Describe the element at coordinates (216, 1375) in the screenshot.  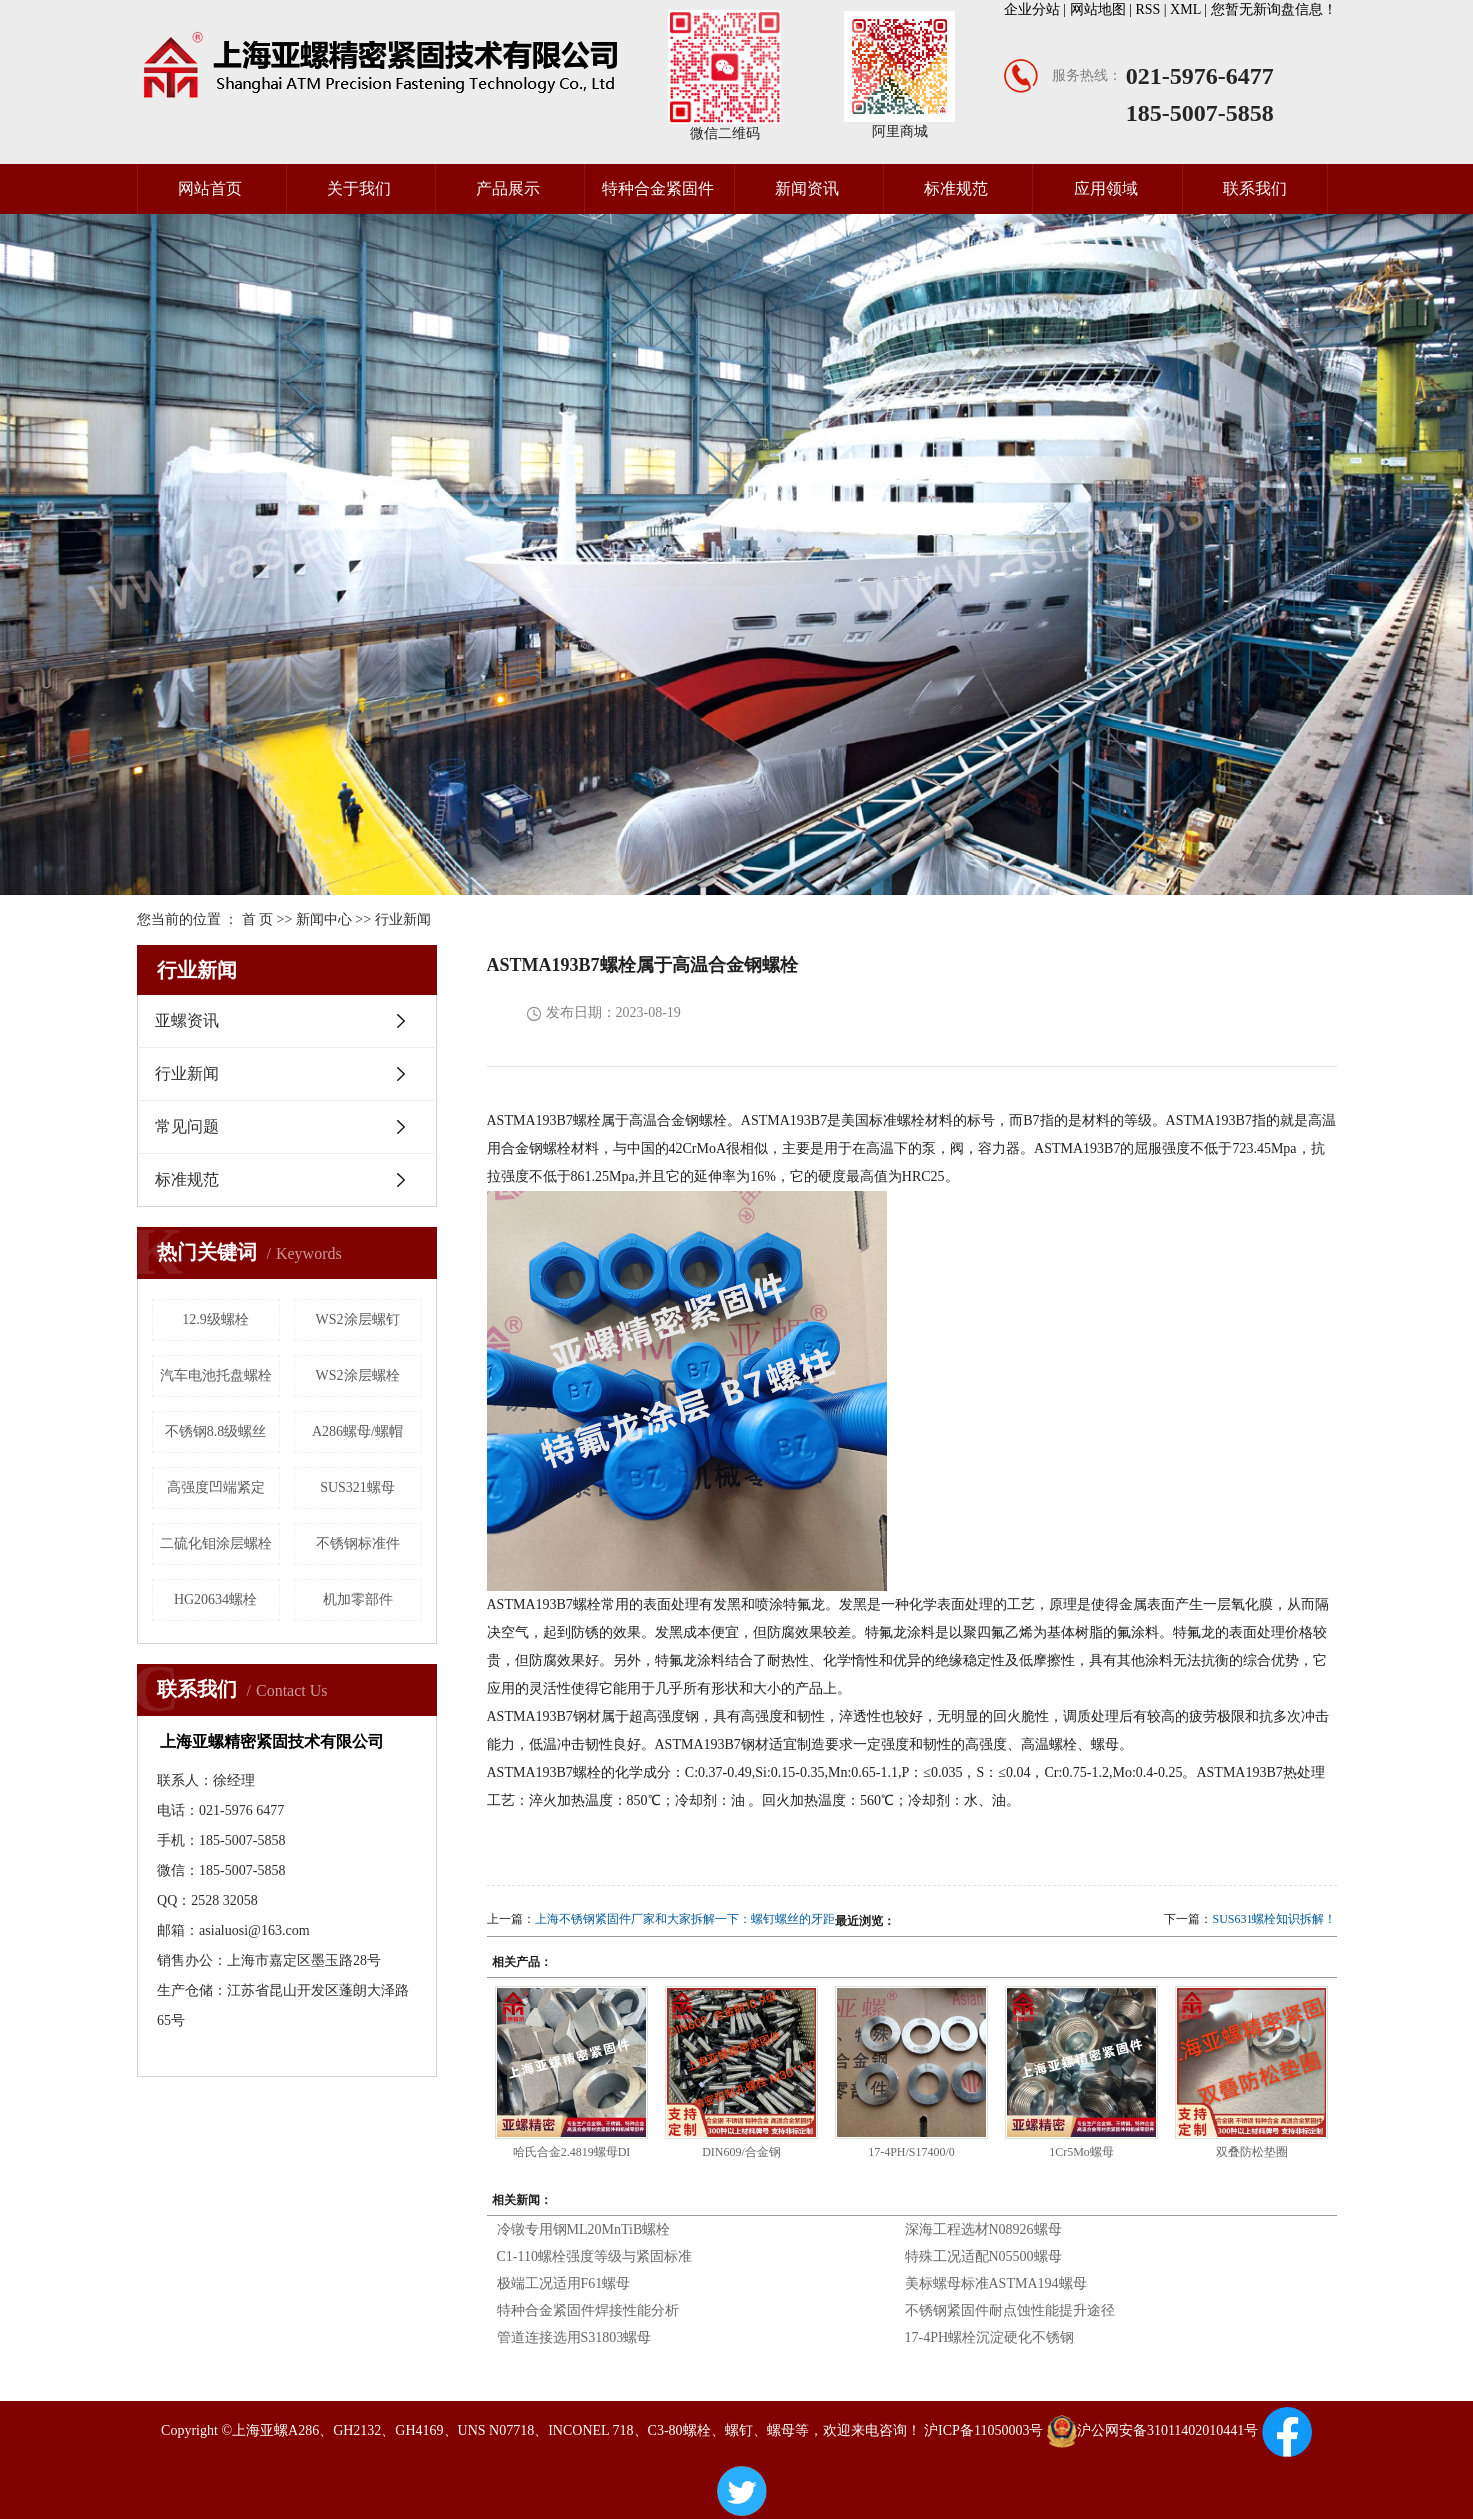
I see `汽车电池托盘螺栓` at that location.